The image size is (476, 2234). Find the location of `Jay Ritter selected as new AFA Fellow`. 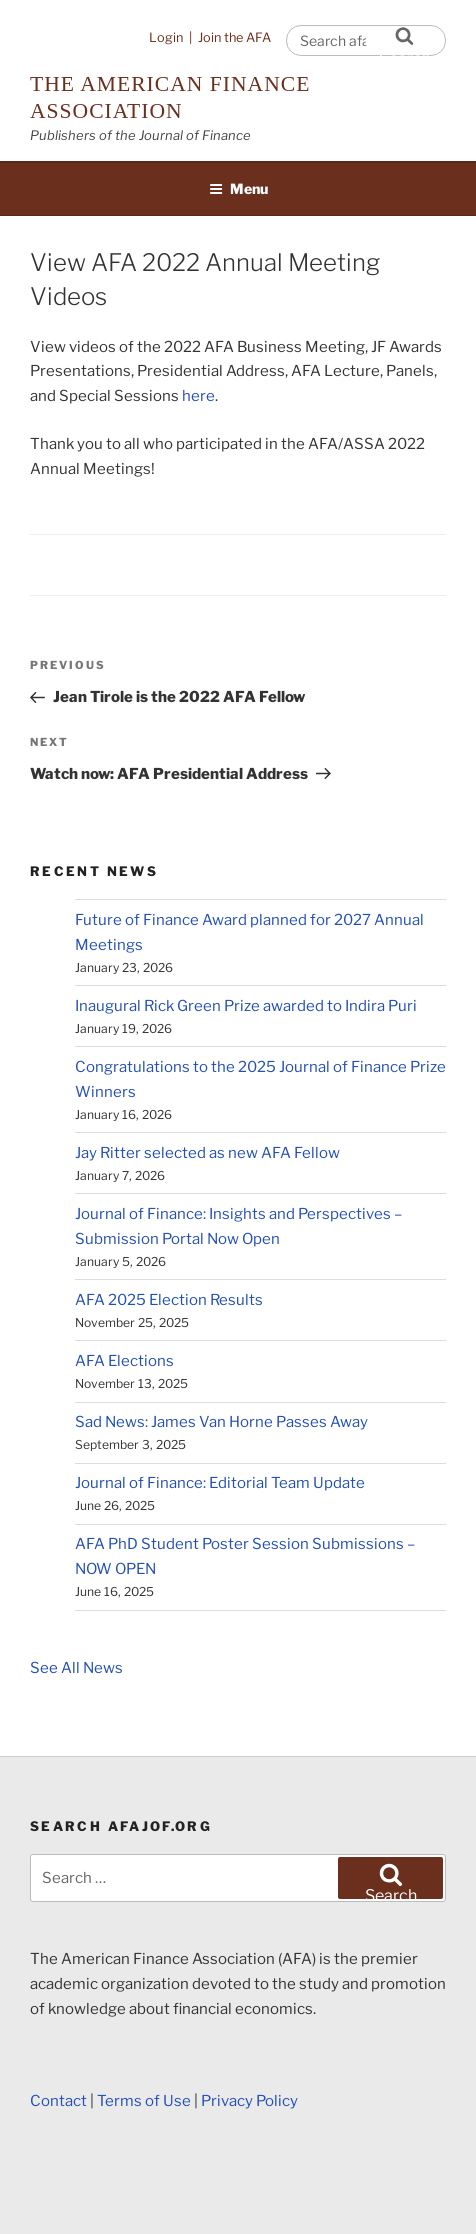

Jay Ritter selected as new AFA Fellow is located at coordinates (207, 1153).